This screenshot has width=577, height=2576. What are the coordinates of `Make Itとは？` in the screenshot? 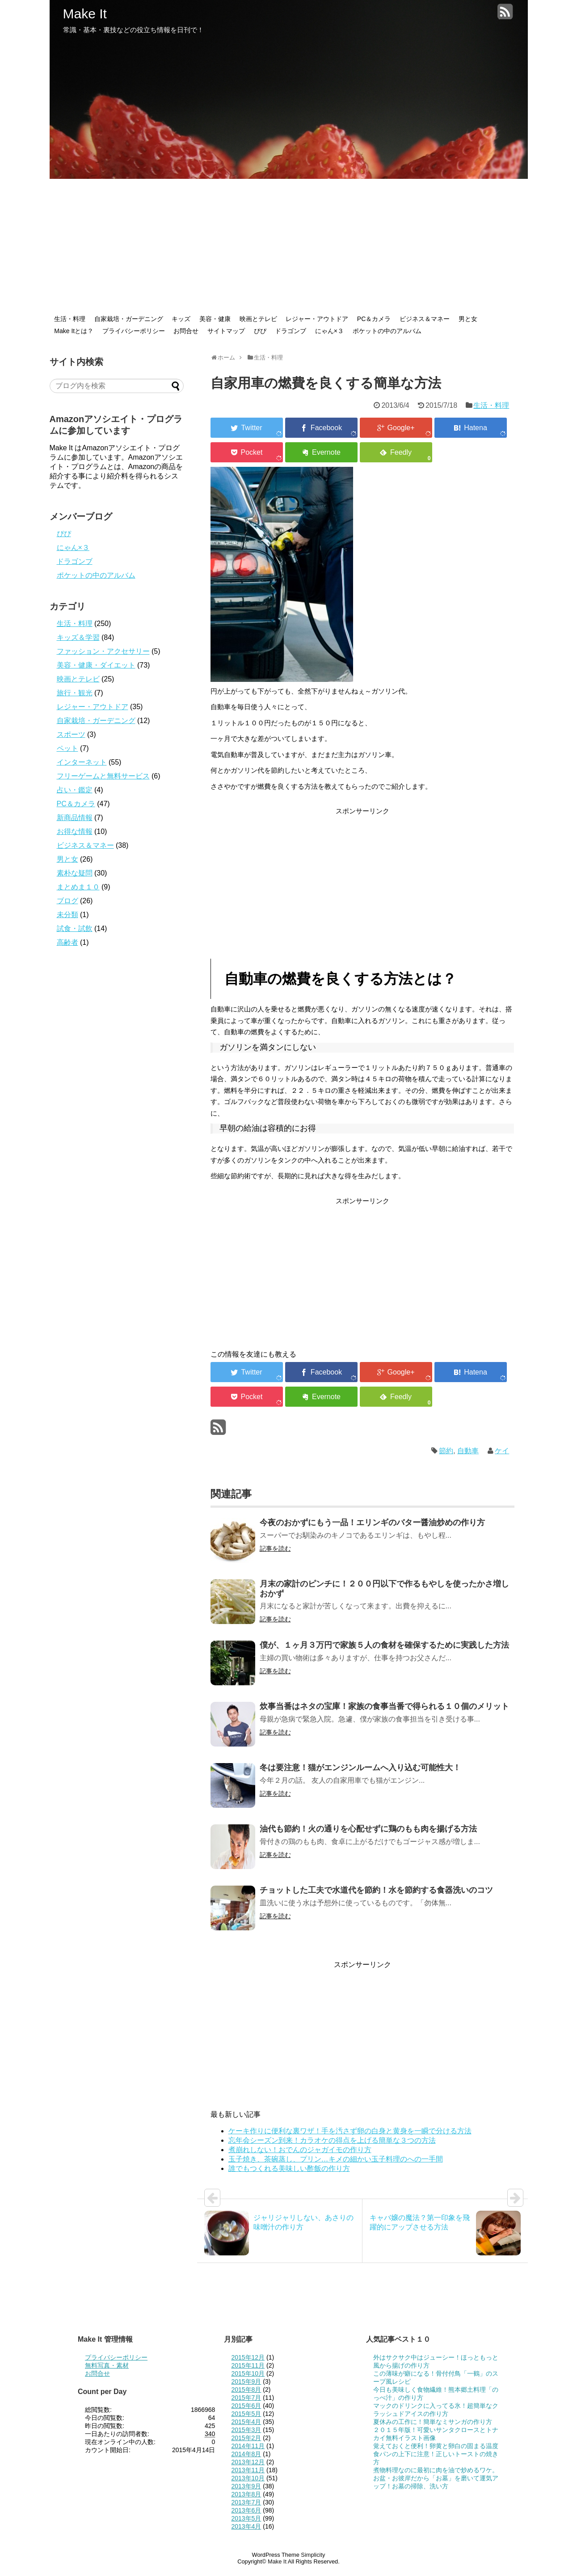 It's located at (73, 330).